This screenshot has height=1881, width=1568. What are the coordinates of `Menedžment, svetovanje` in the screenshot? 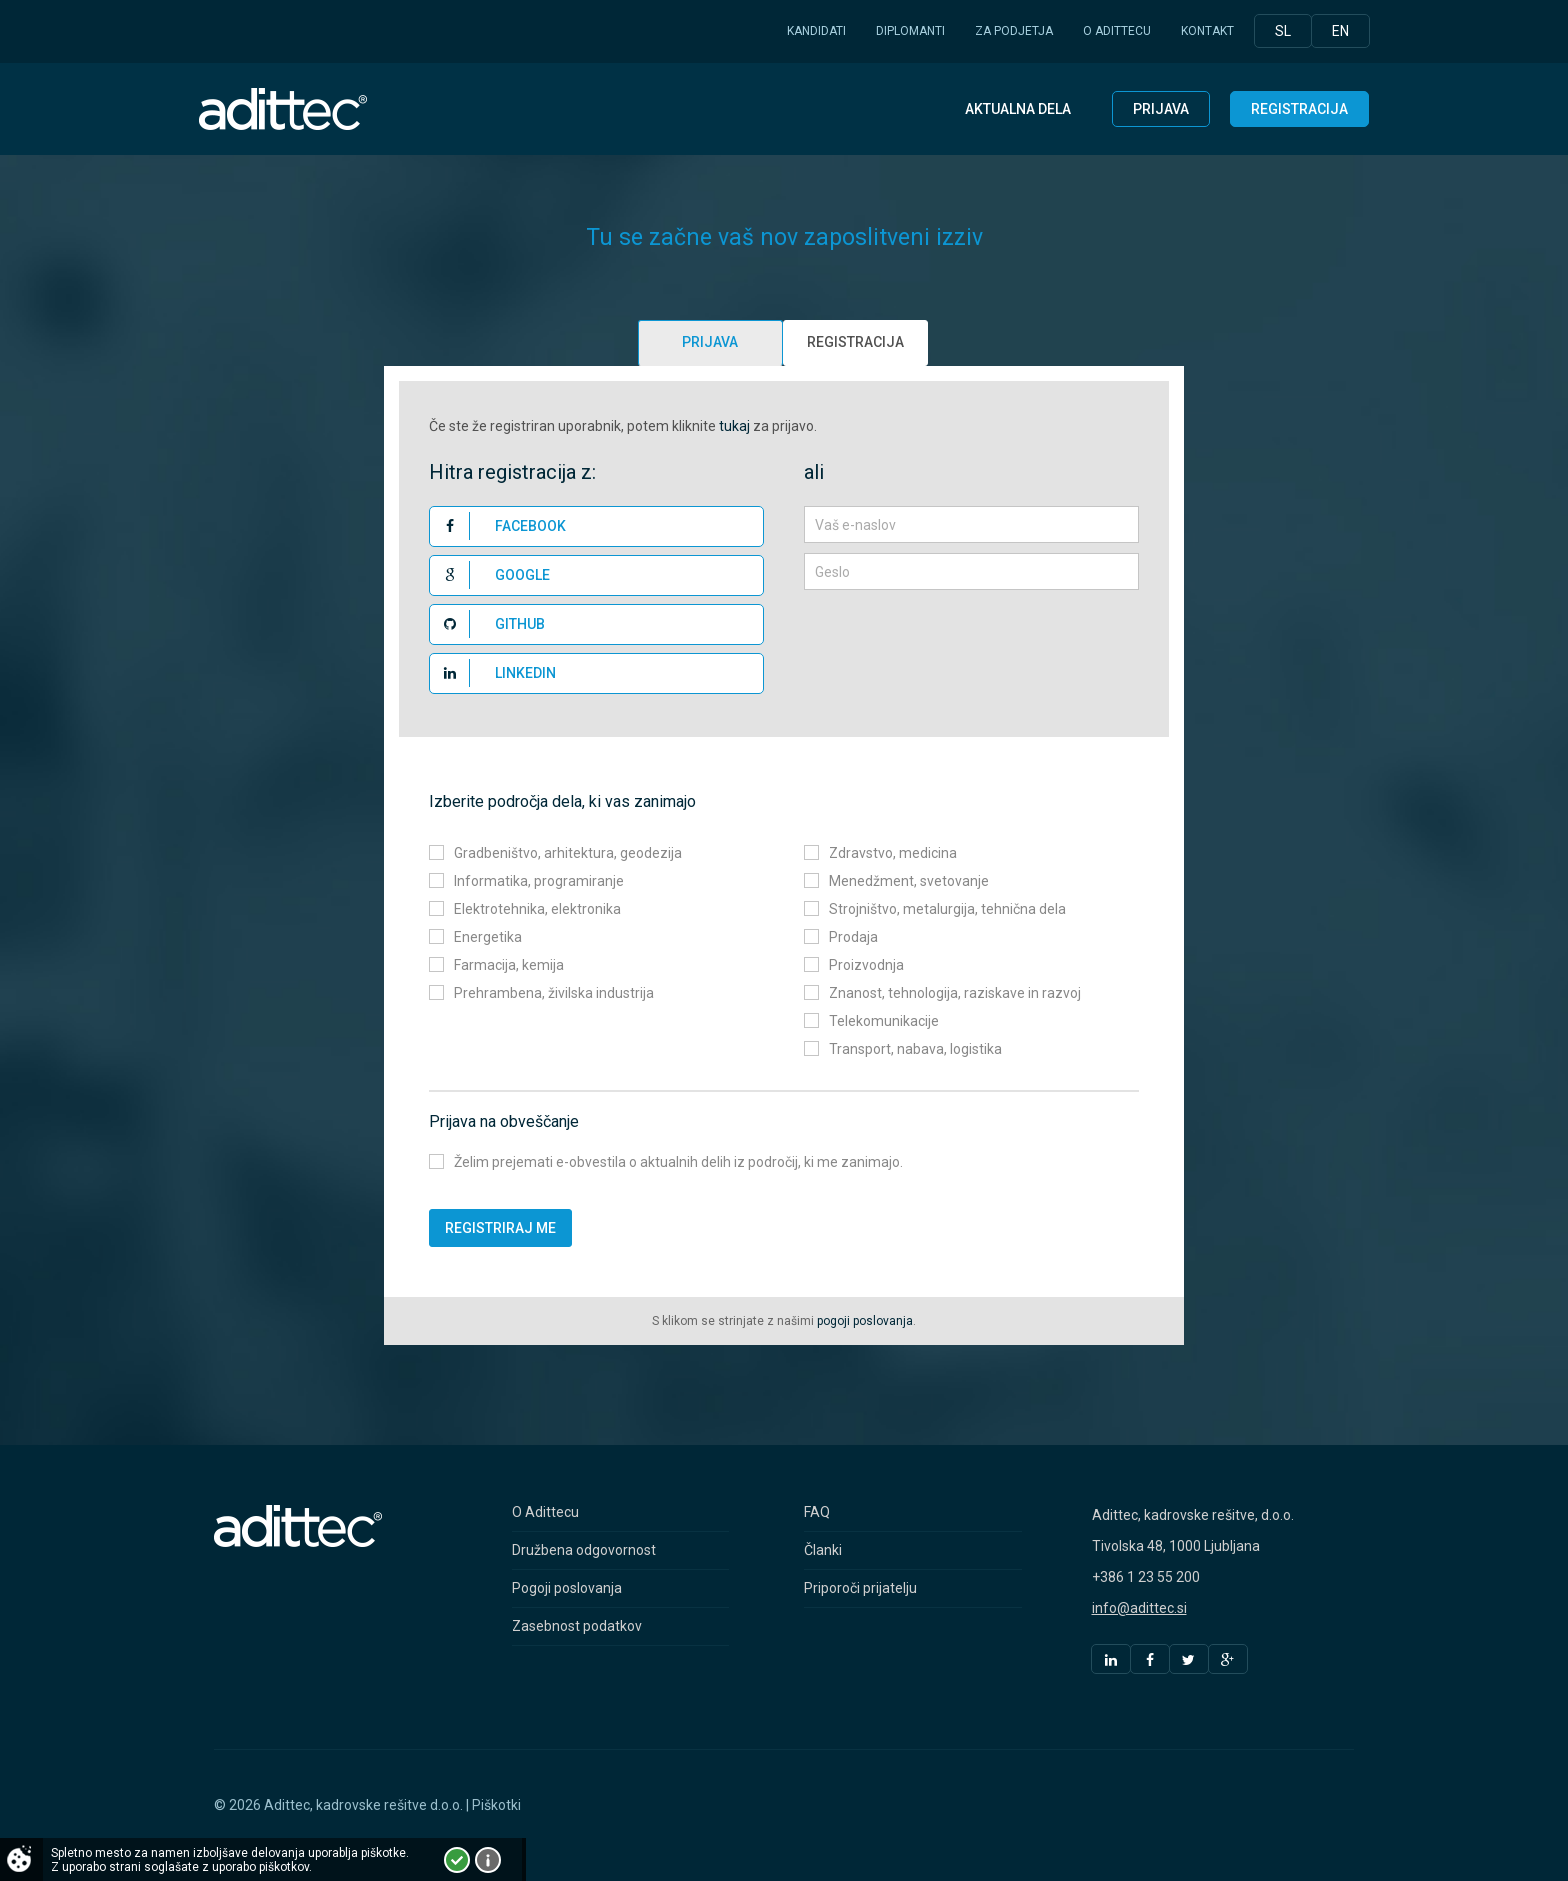 It's located at (909, 881).